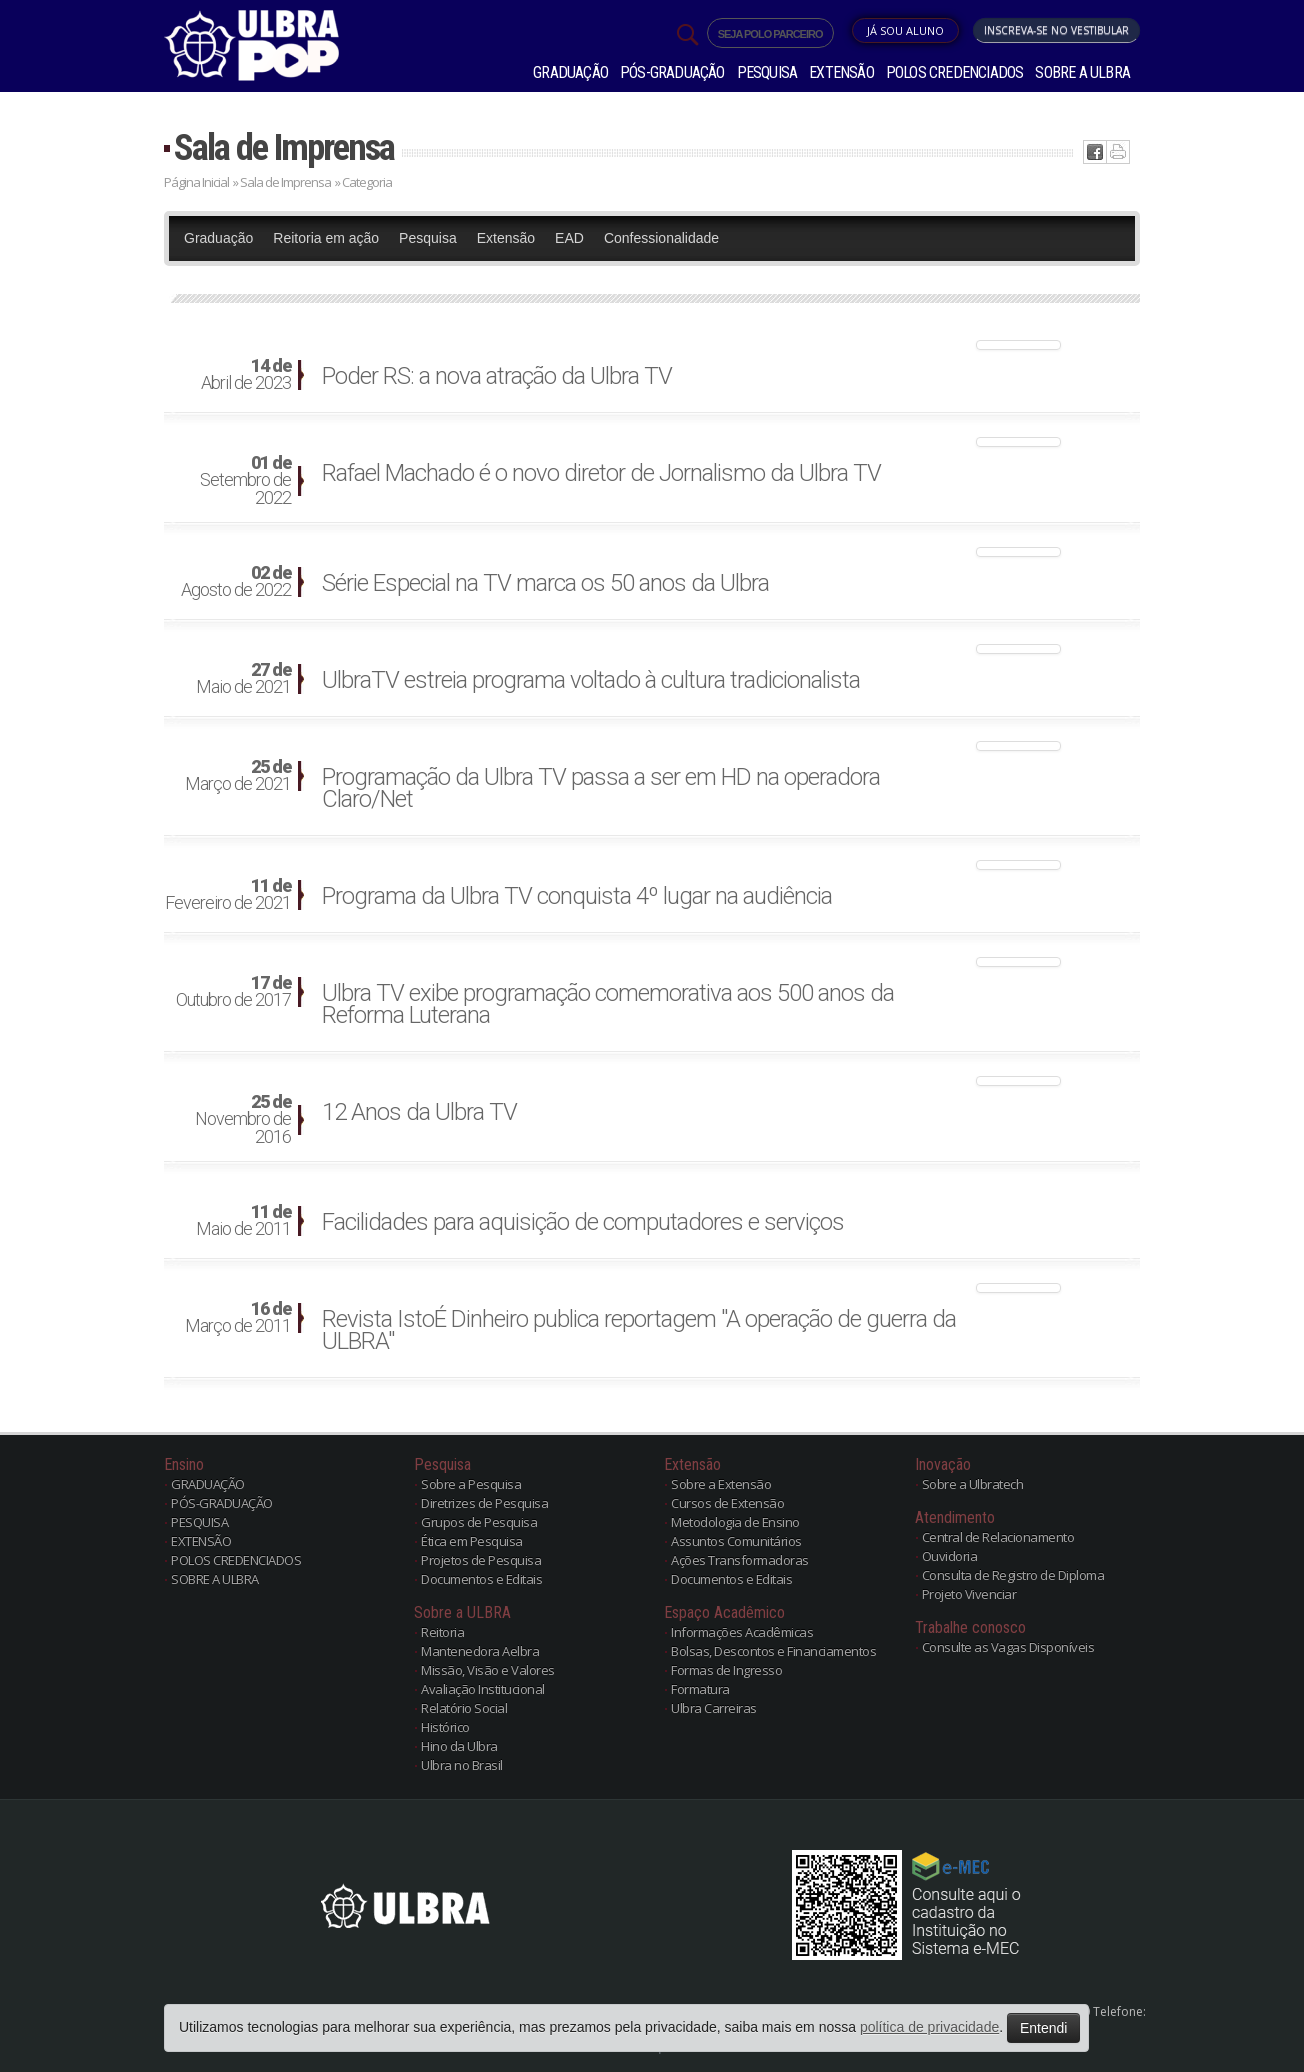 The width and height of the screenshot is (1304, 2072). I want to click on Hino da Ulbra, so click(459, 1746).